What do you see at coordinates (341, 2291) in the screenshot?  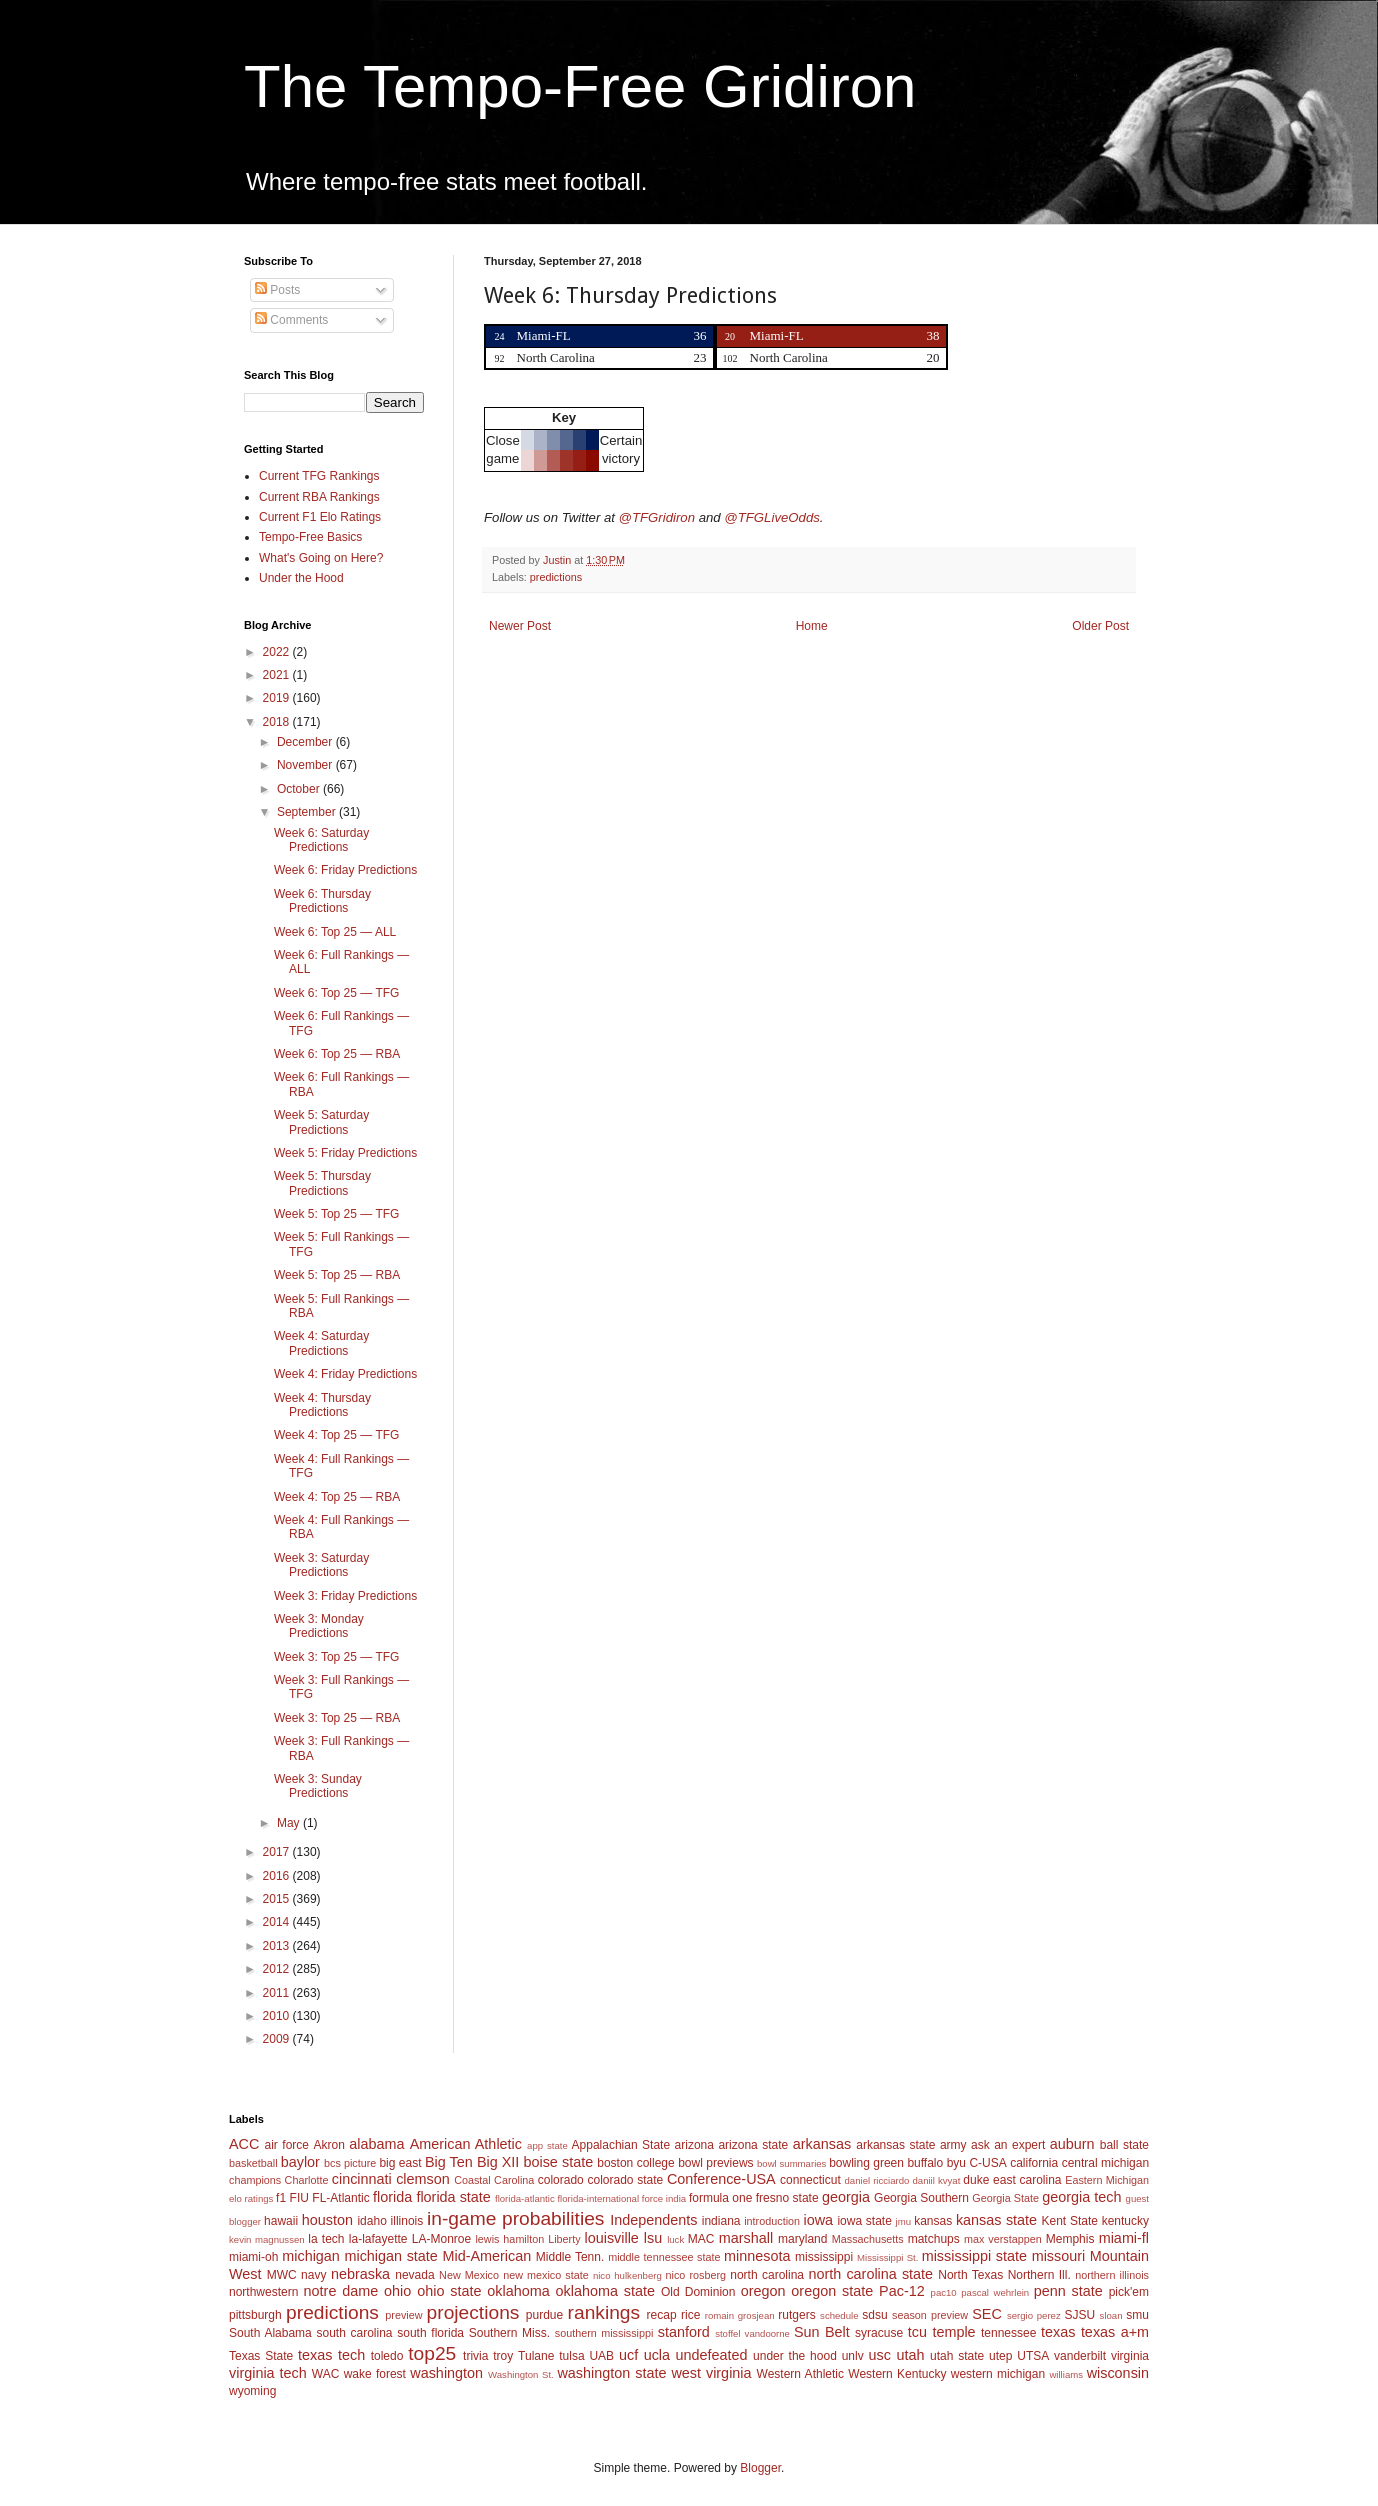 I see `notre dame` at bounding box center [341, 2291].